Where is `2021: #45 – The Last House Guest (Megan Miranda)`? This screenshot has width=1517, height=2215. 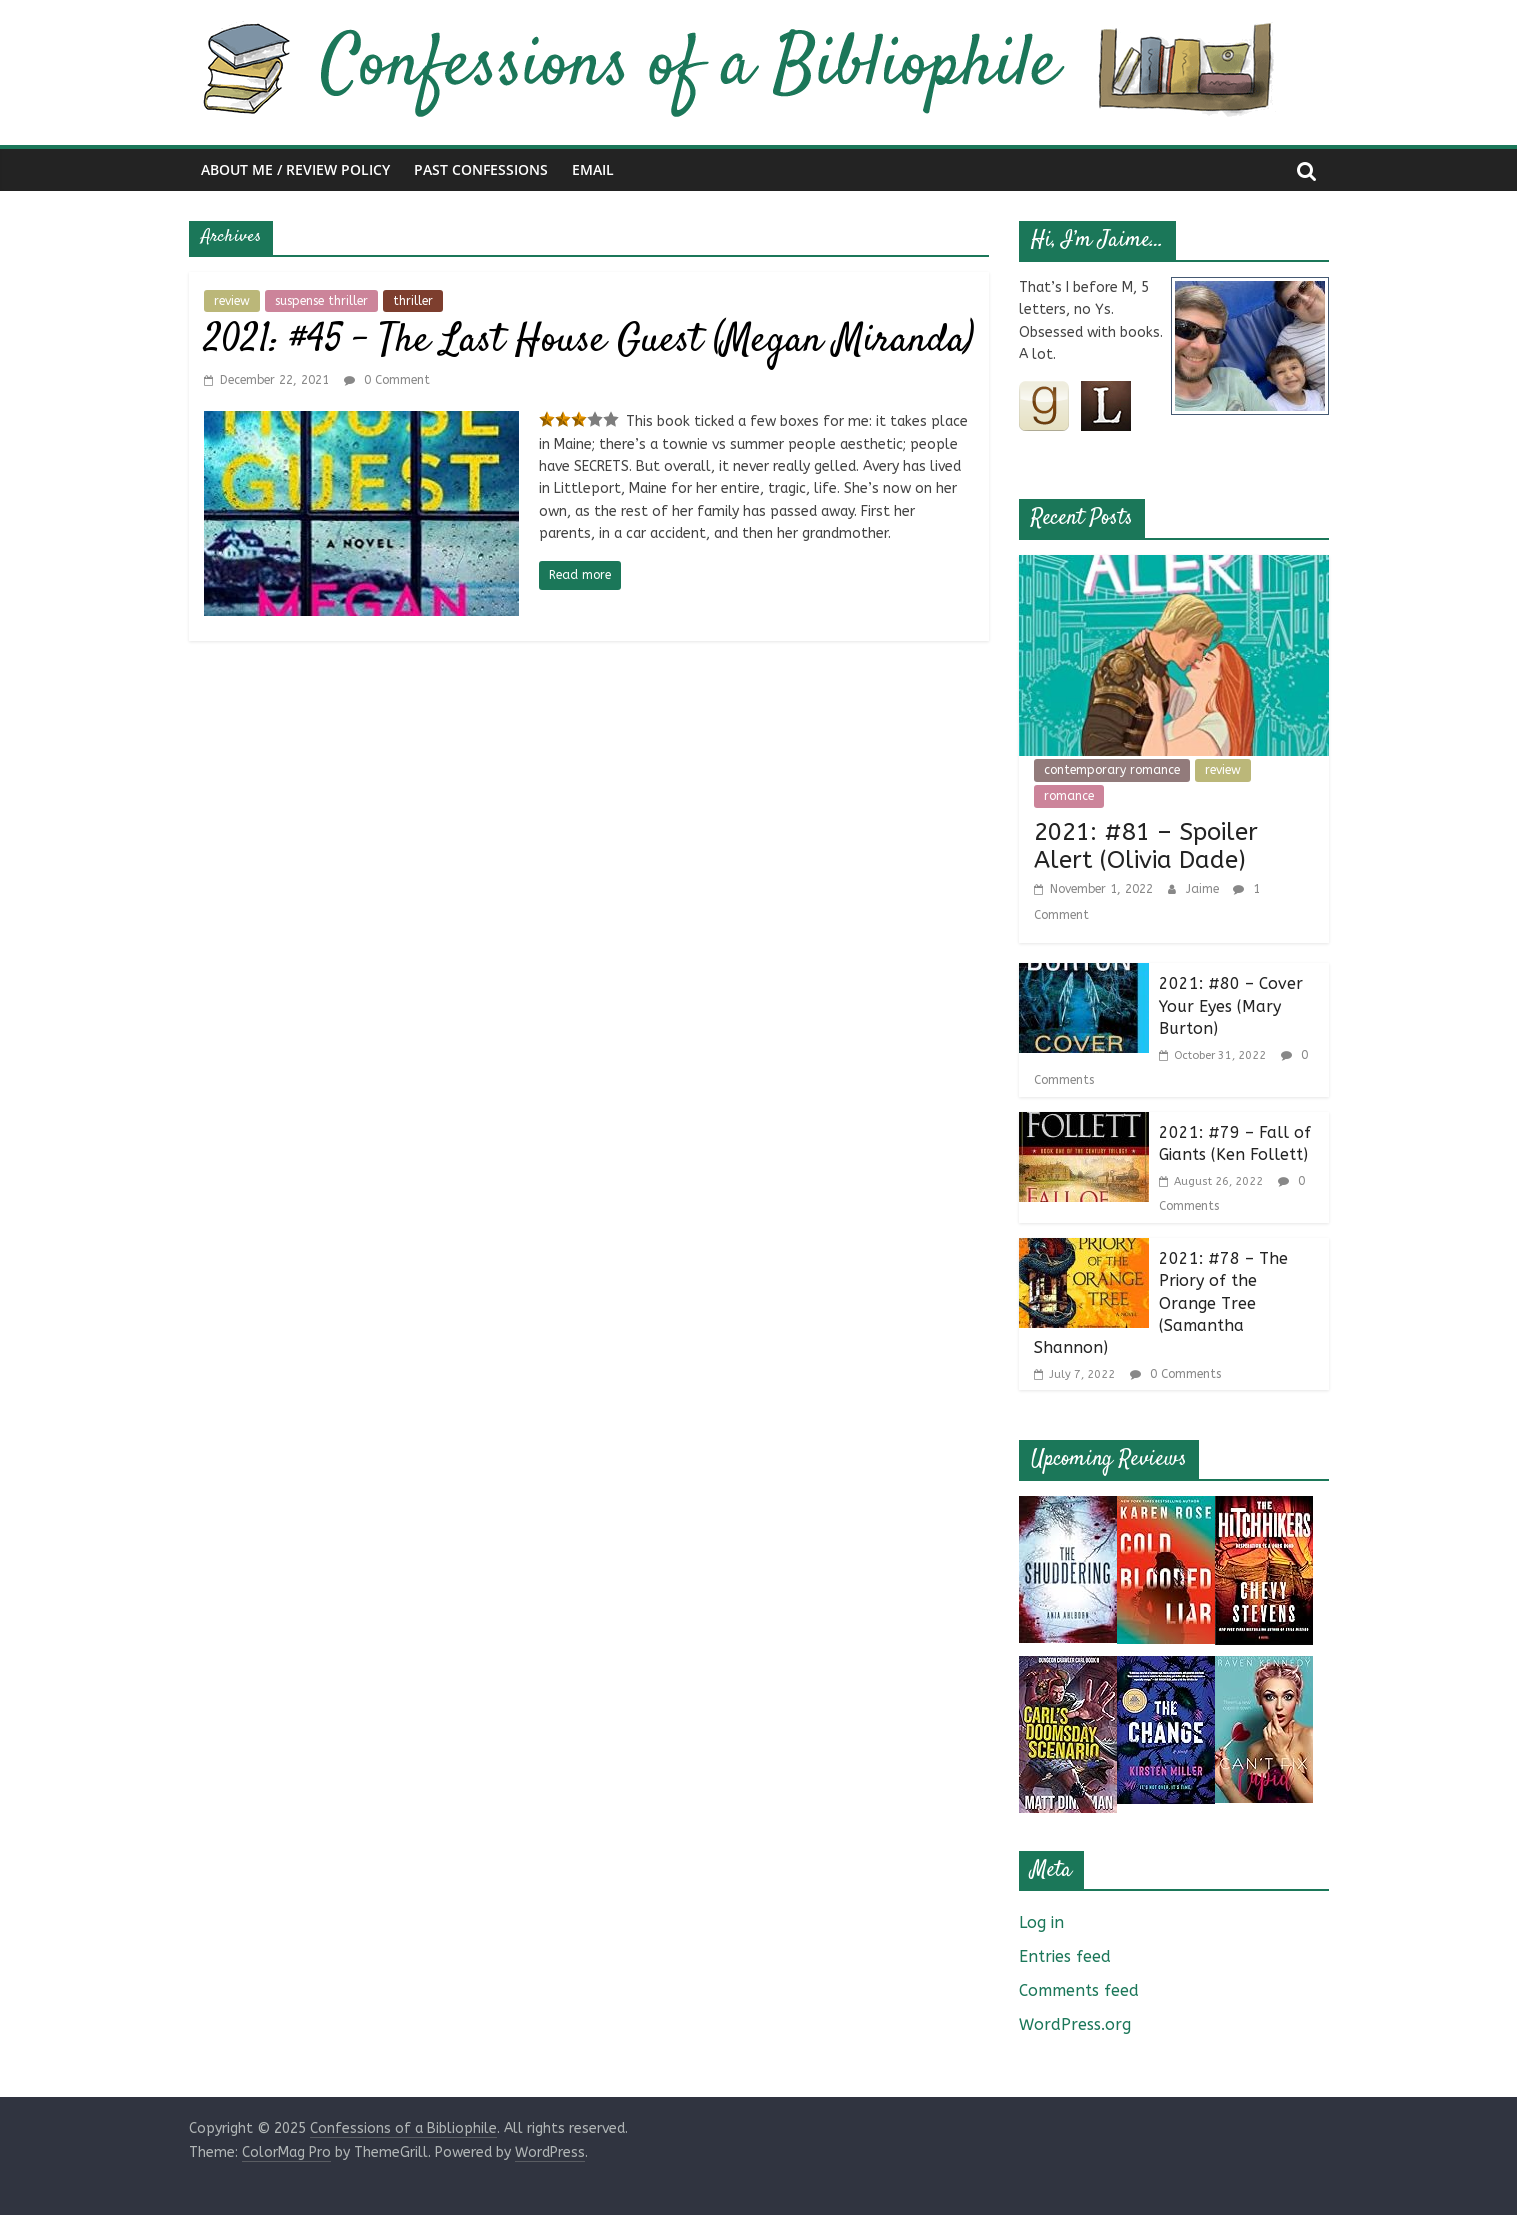 2021: #45 – The Last House Guest (Megan Miranda) is located at coordinates (589, 341).